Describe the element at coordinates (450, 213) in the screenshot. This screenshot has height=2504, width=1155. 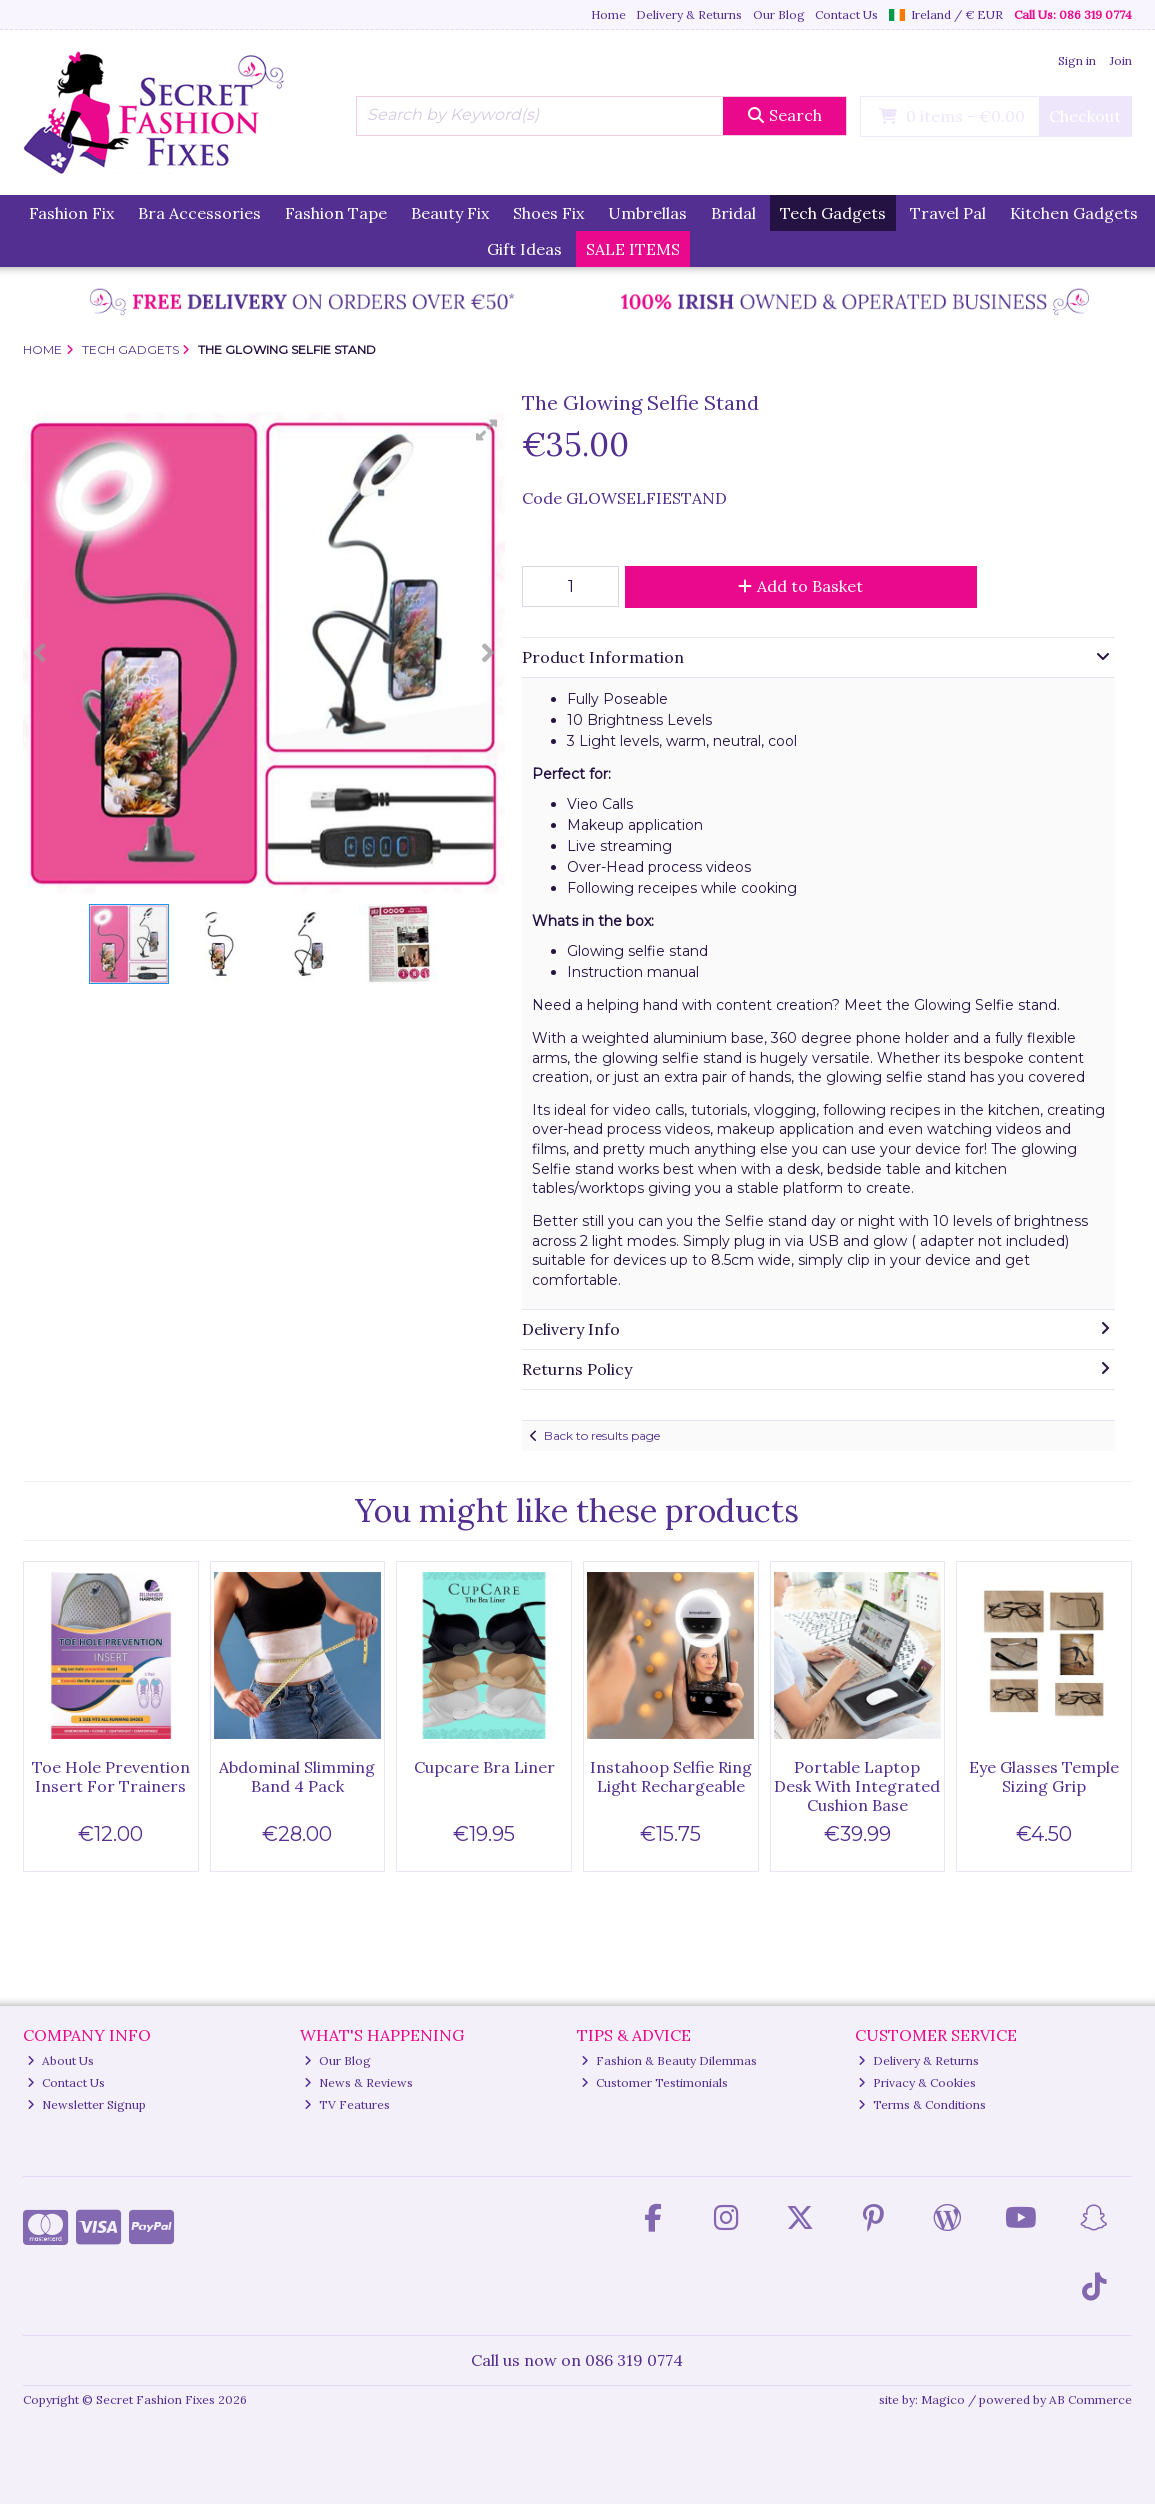
I see `Beauty Fix` at that location.